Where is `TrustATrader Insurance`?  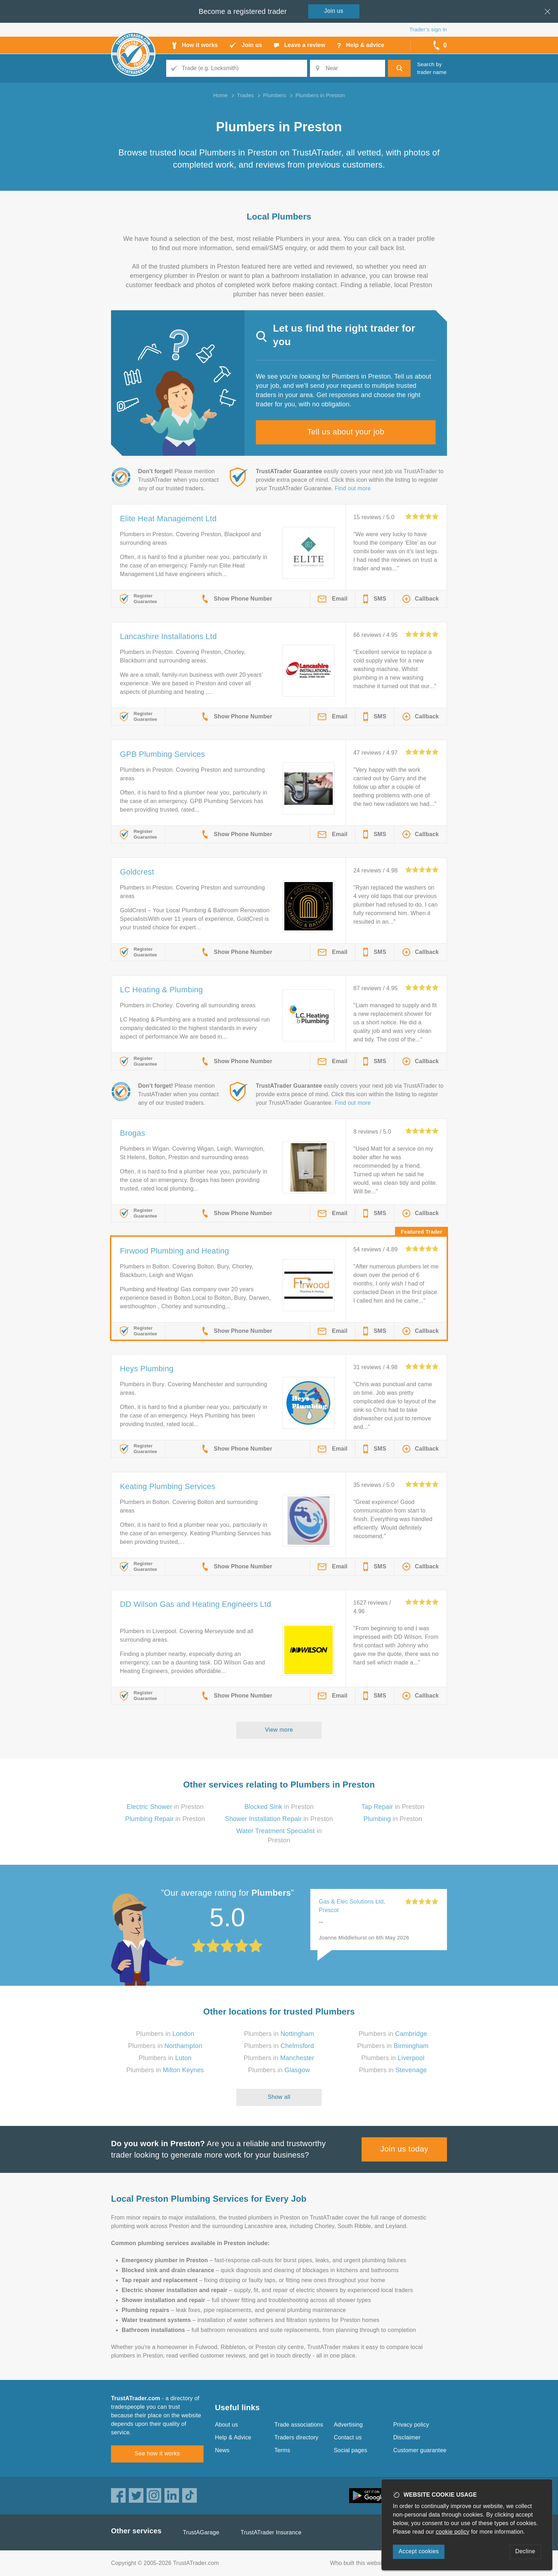
TrustATrader Insurance is located at coordinates (271, 2532).